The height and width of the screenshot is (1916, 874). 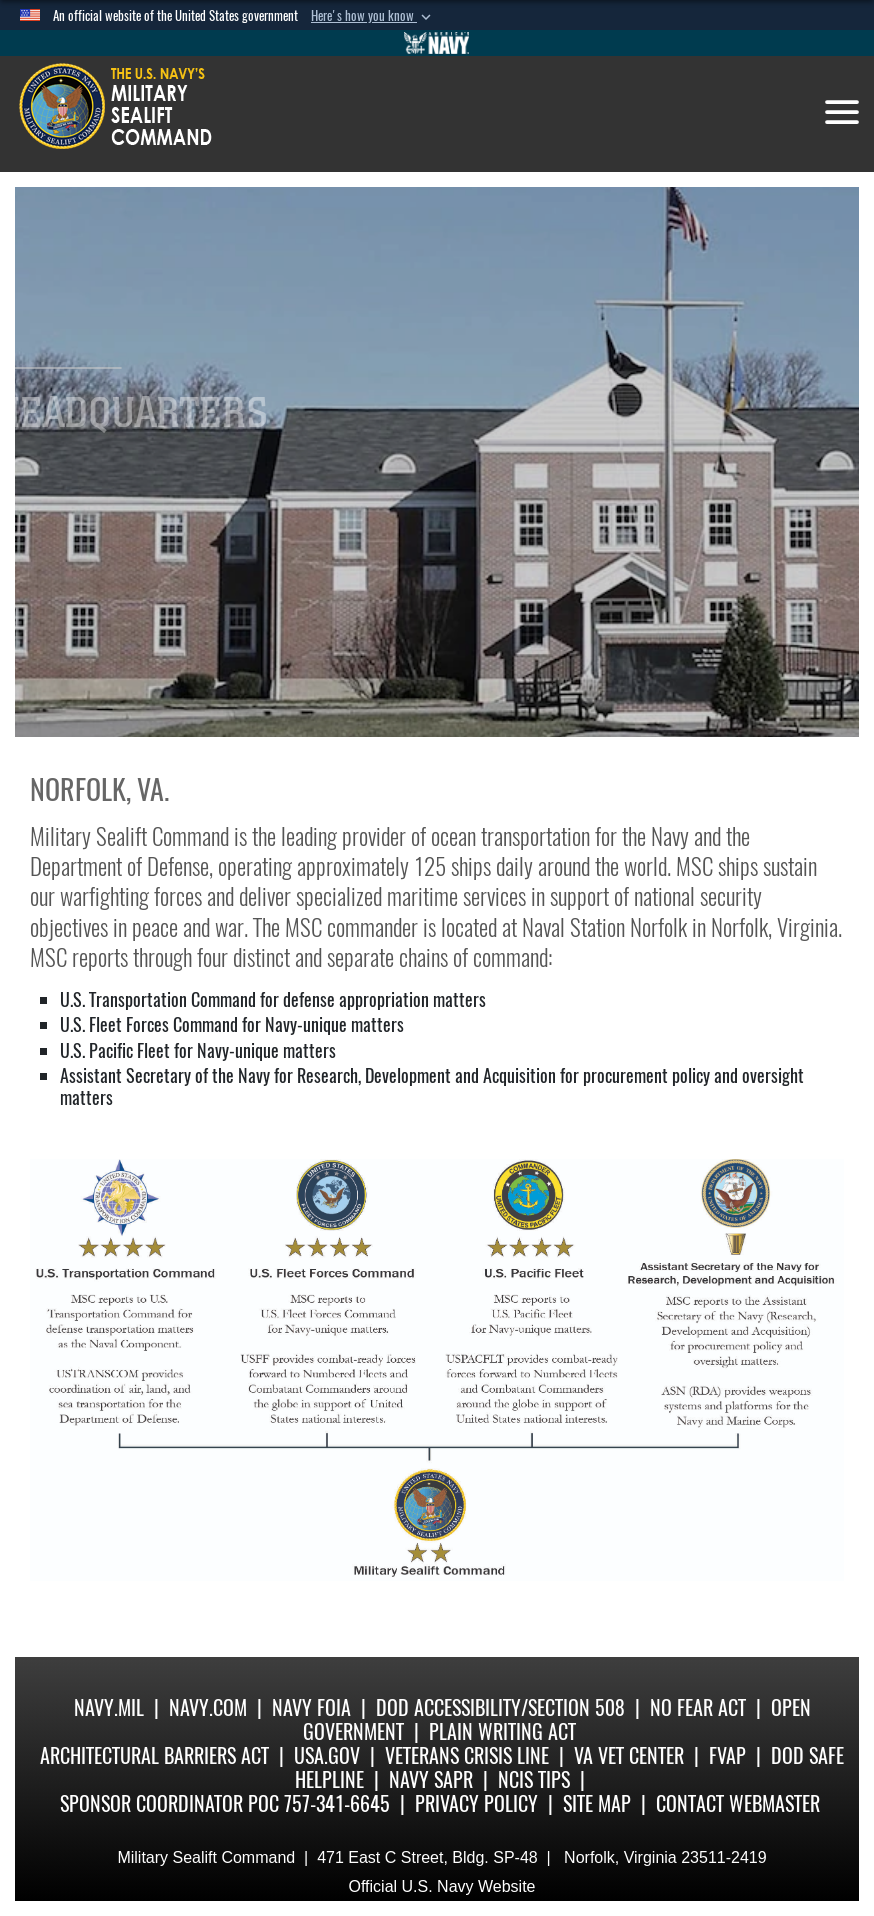 What do you see at coordinates (154, 1755) in the screenshot?
I see `Architectural Barriers Act` at bounding box center [154, 1755].